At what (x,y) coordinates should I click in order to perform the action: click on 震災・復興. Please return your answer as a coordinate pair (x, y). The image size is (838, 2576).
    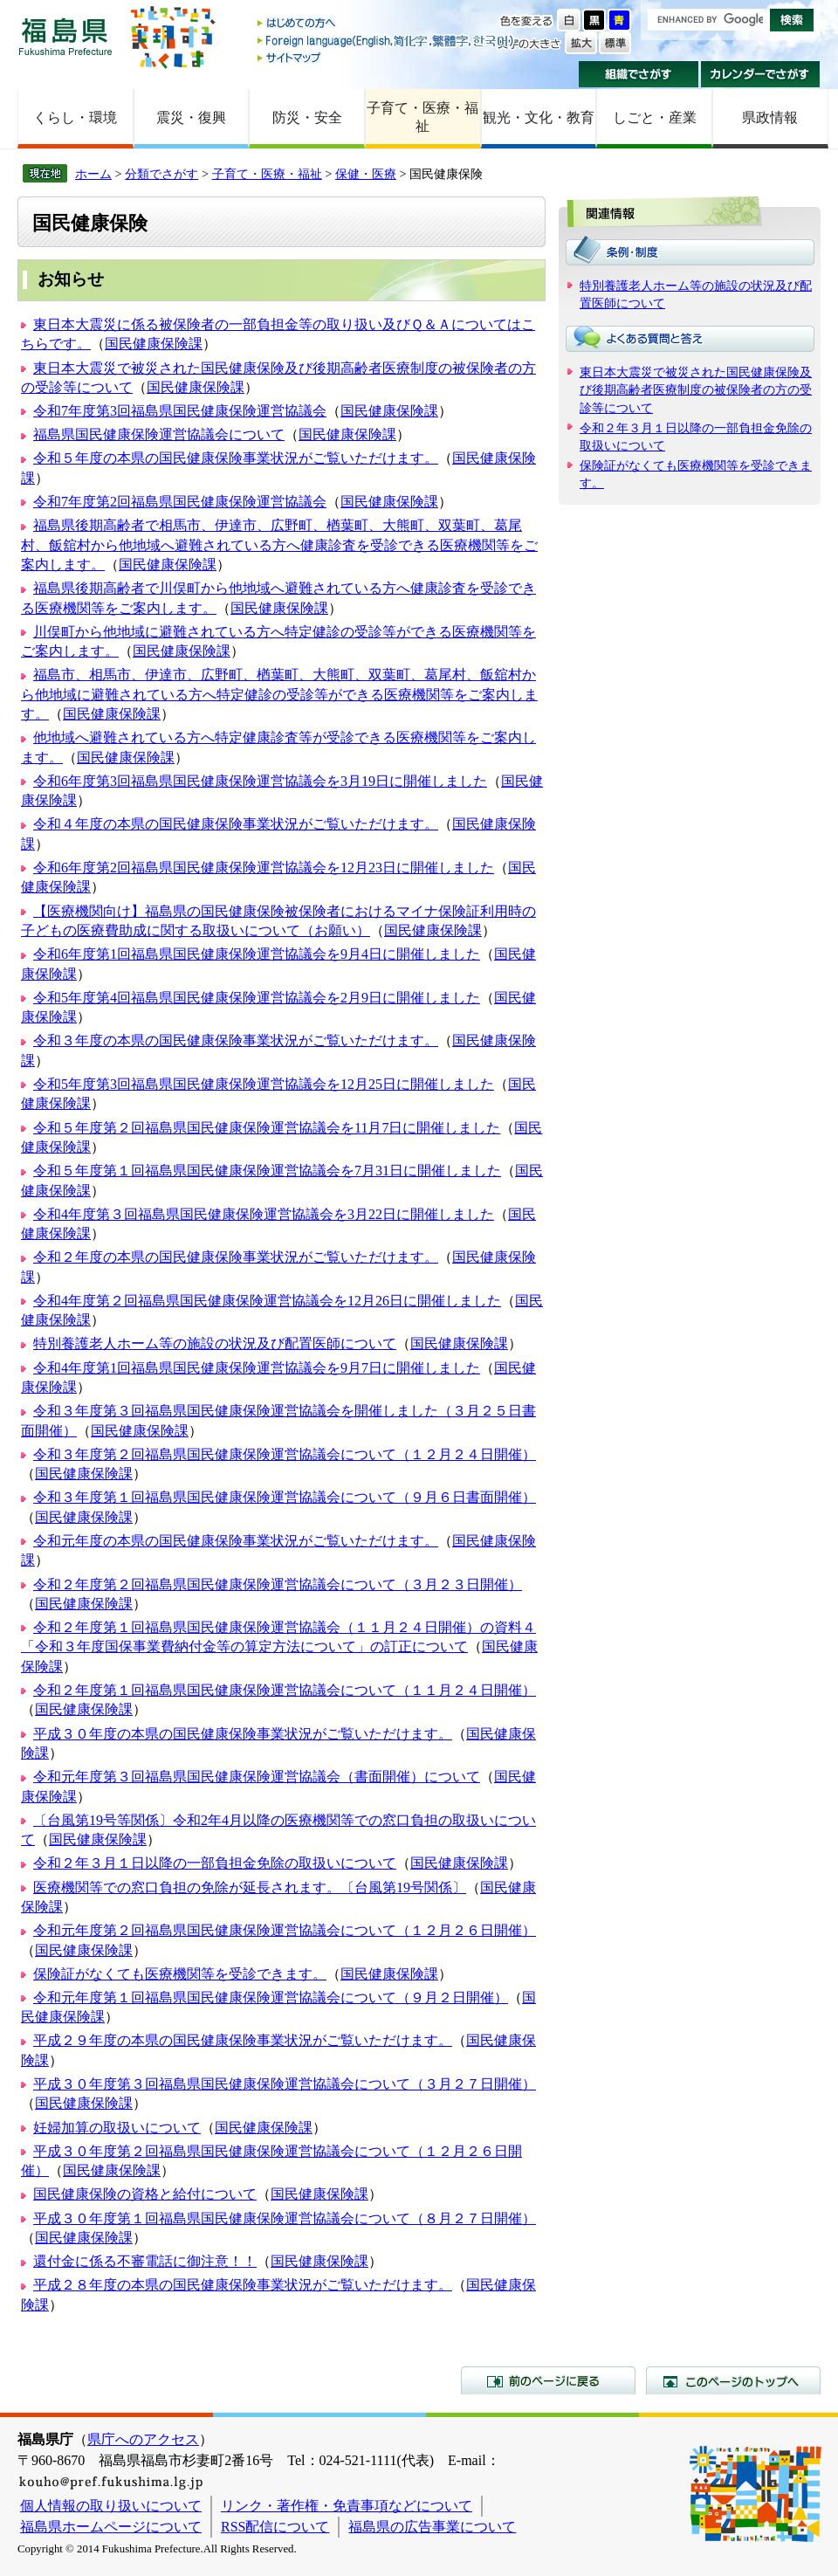
    Looking at the image, I should click on (191, 117).